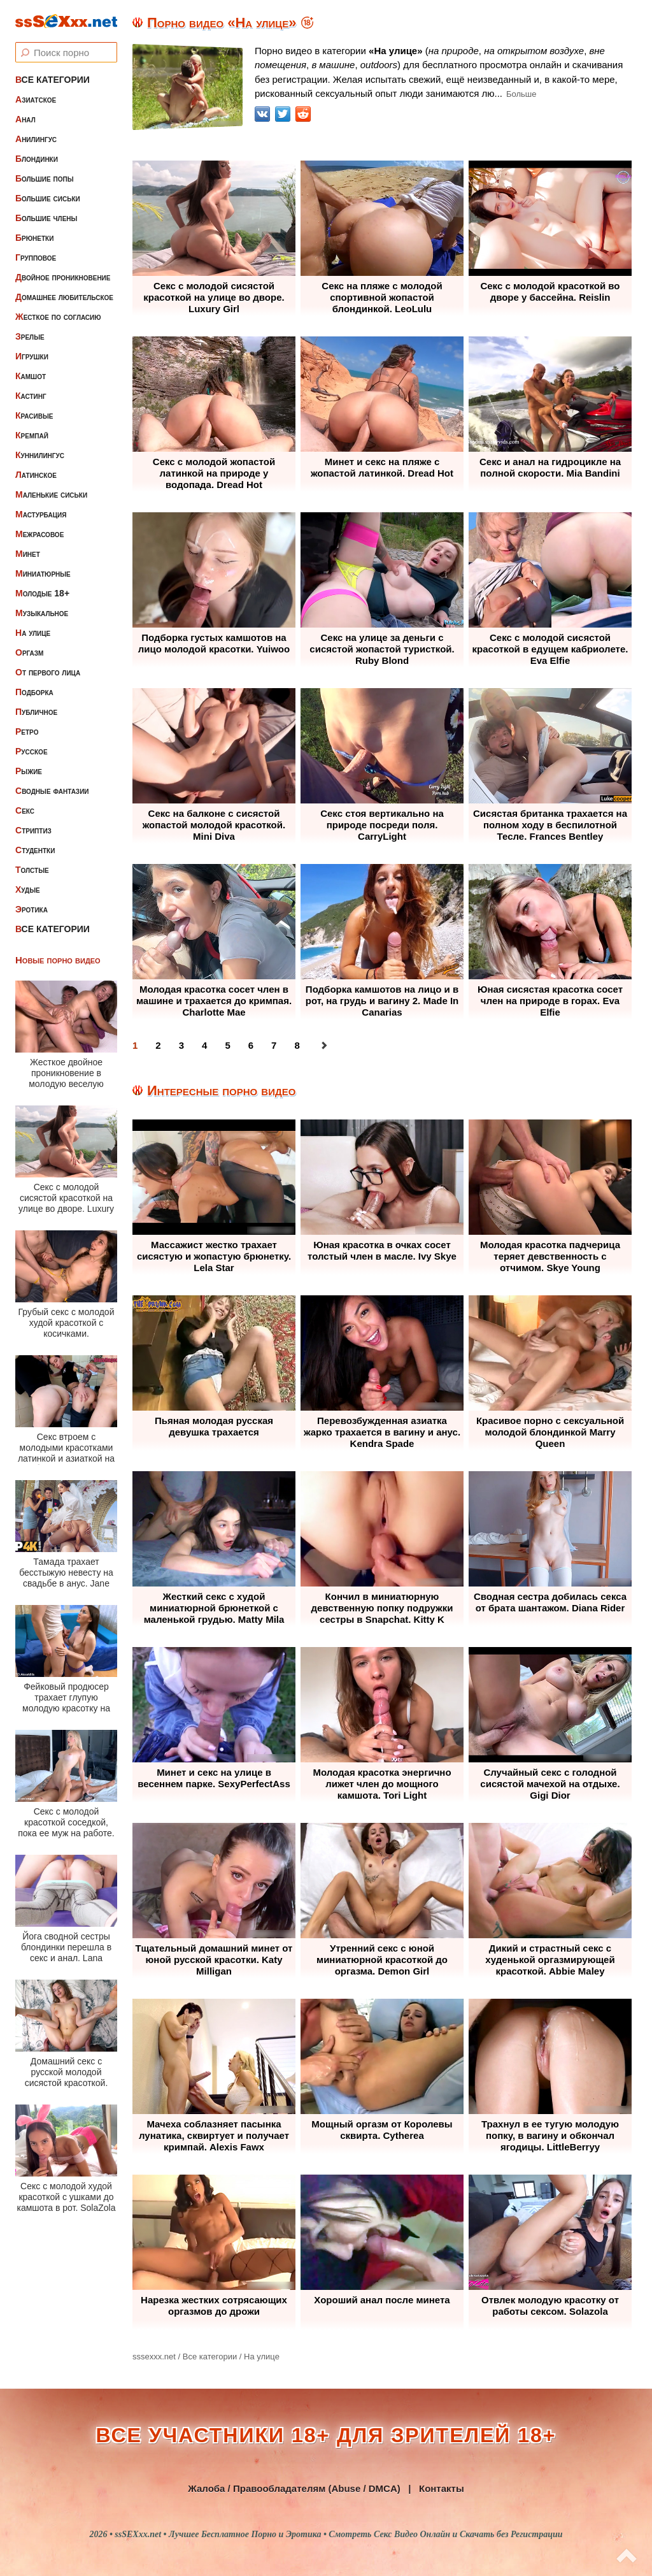 The image size is (652, 2576). Describe the element at coordinates (31, 435) in the screenshot. I see `Кремпай` at that location.